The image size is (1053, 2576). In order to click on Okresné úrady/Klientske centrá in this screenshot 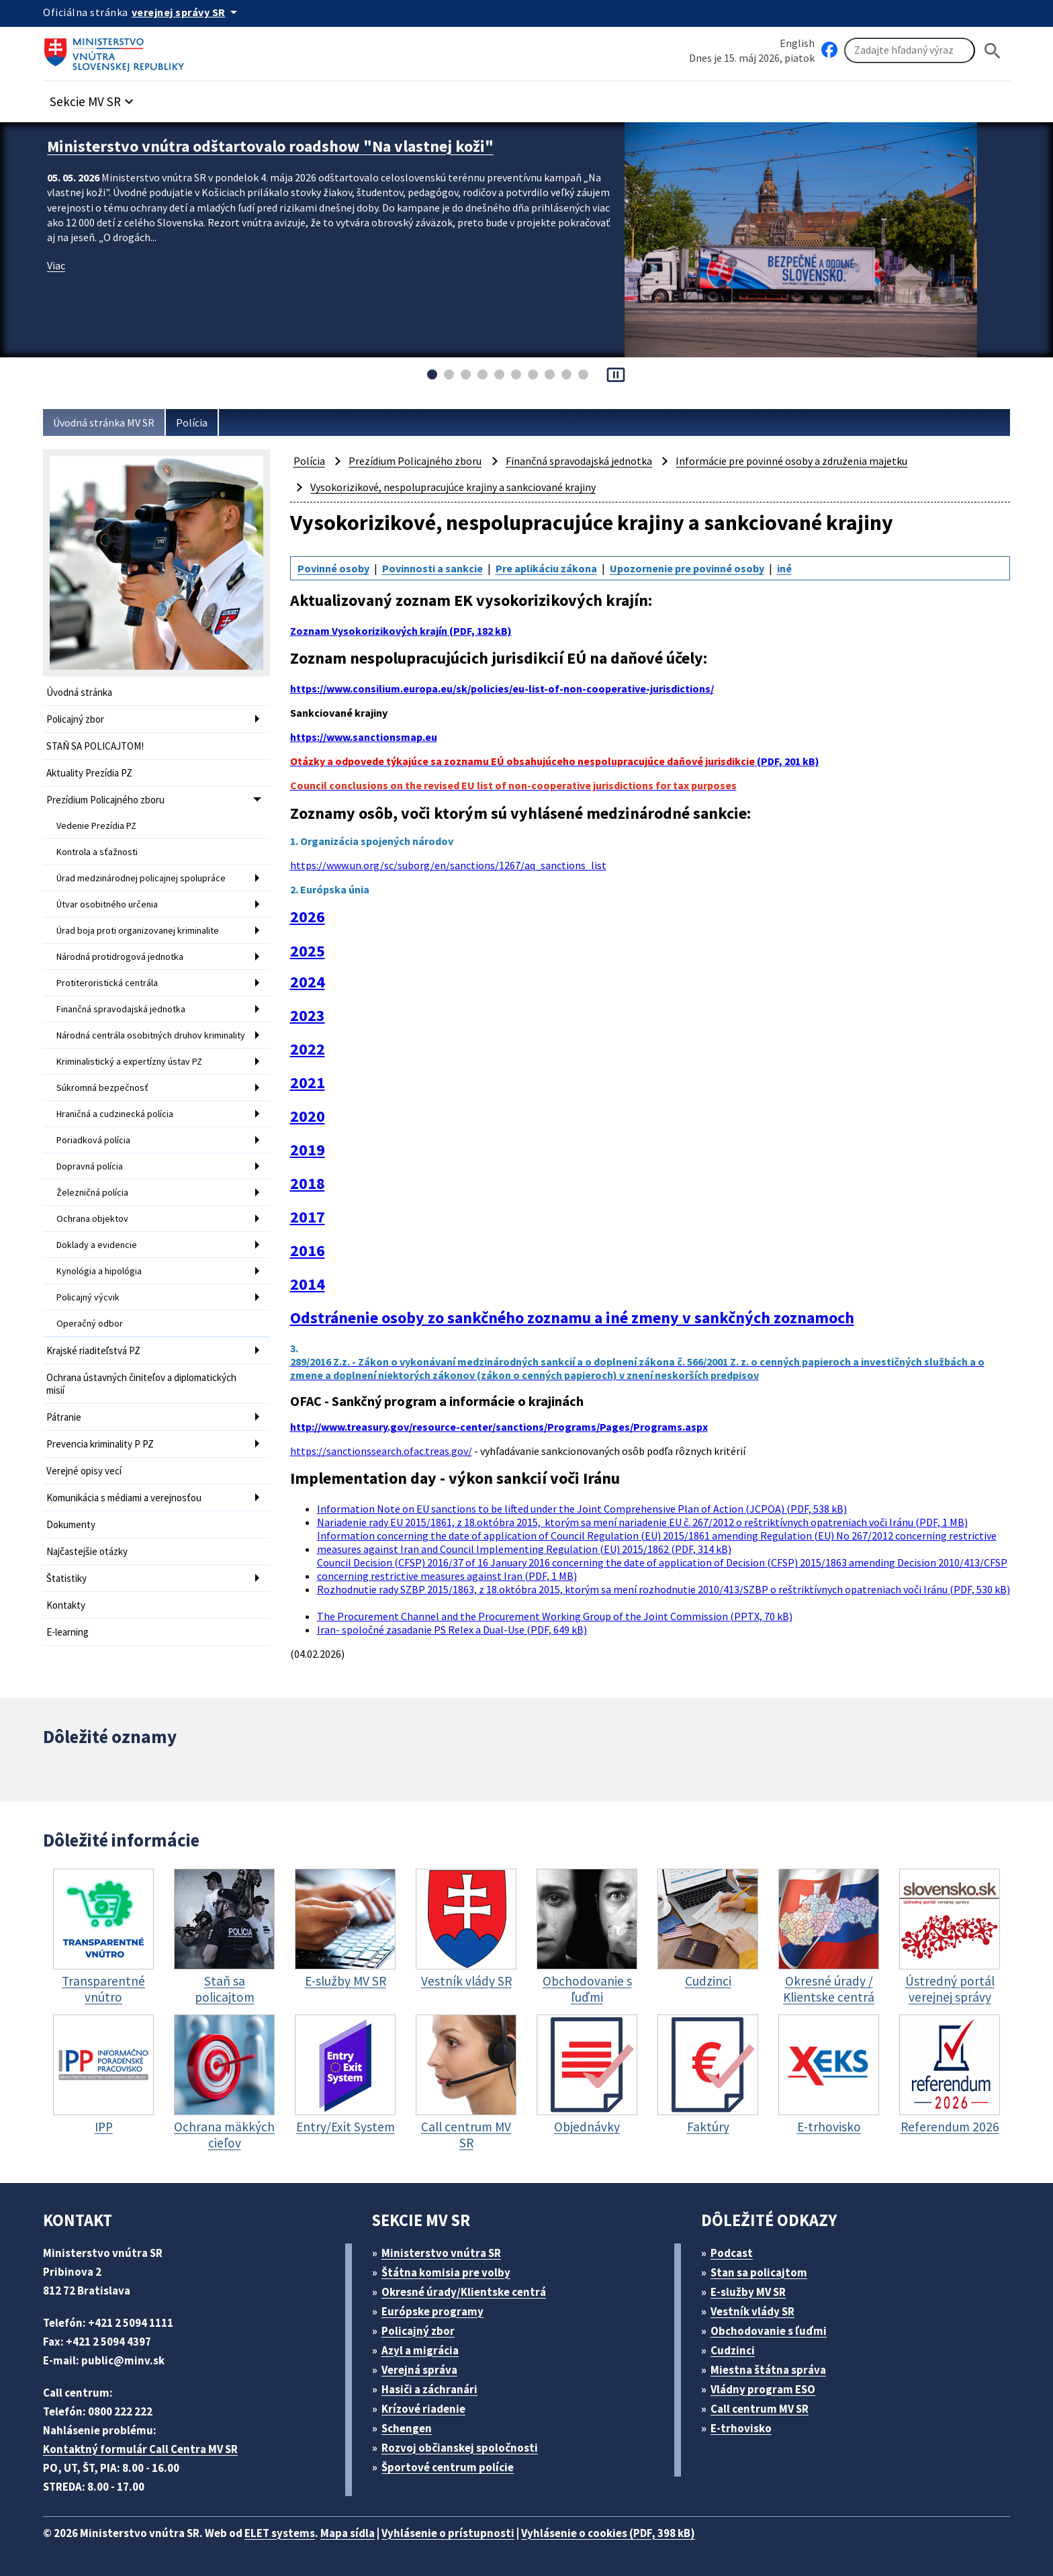, I will do `click(463, 2291)`.